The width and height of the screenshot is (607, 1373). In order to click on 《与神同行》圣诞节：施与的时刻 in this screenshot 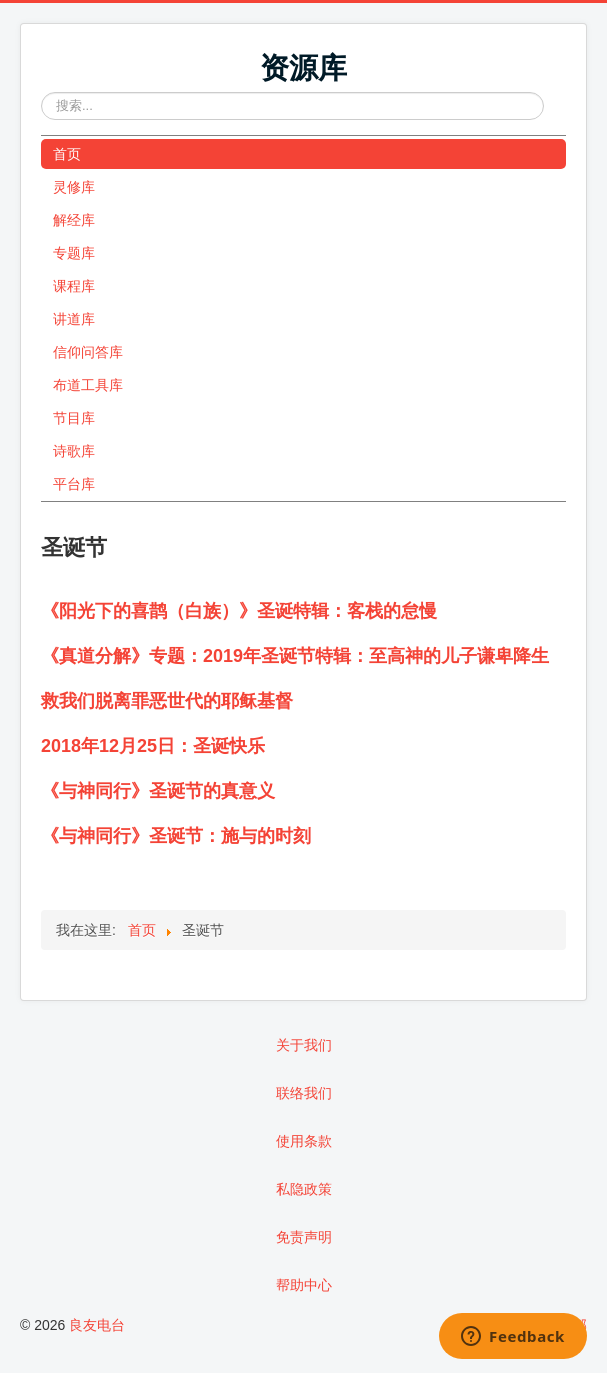, I will do `click(176, 836)`.